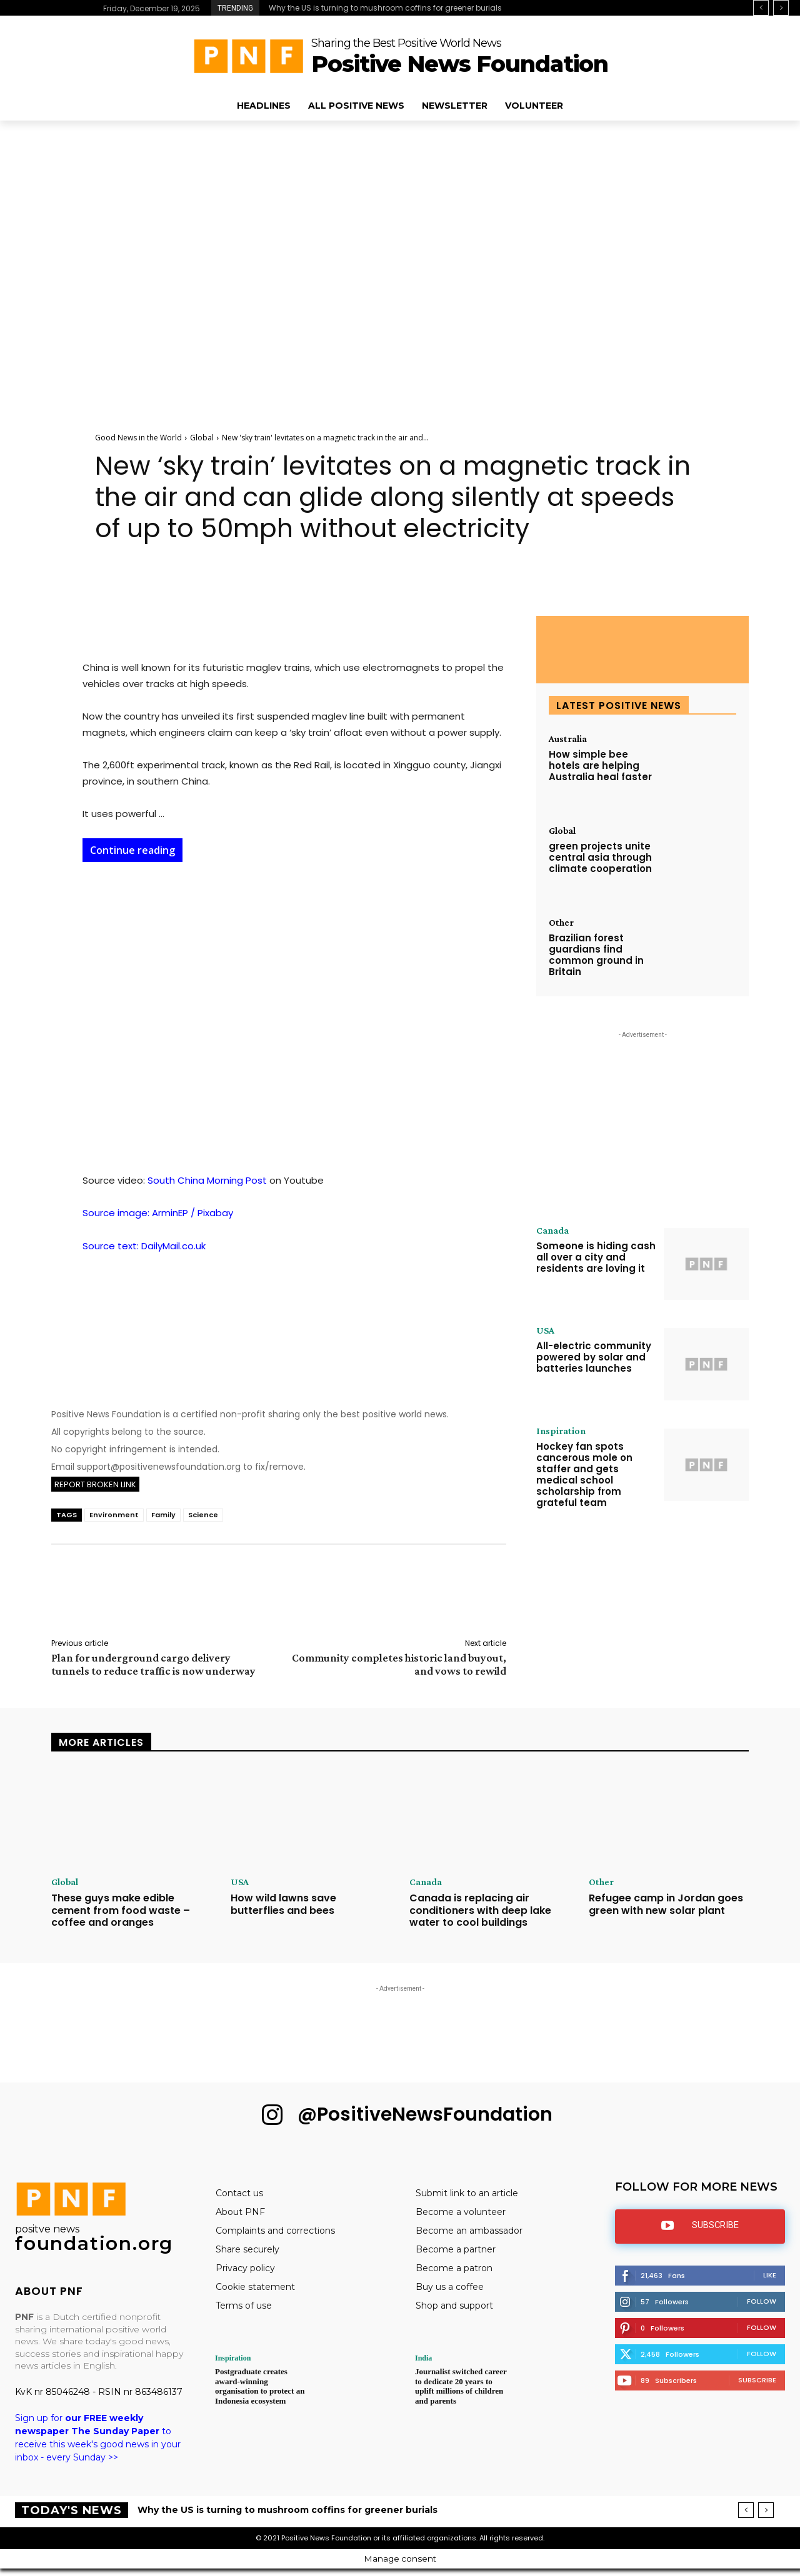 This screenshot has width=800, height=2576. Describe the element at coordinates (769, 2275) in the screenshot. I see `Like` at that location.